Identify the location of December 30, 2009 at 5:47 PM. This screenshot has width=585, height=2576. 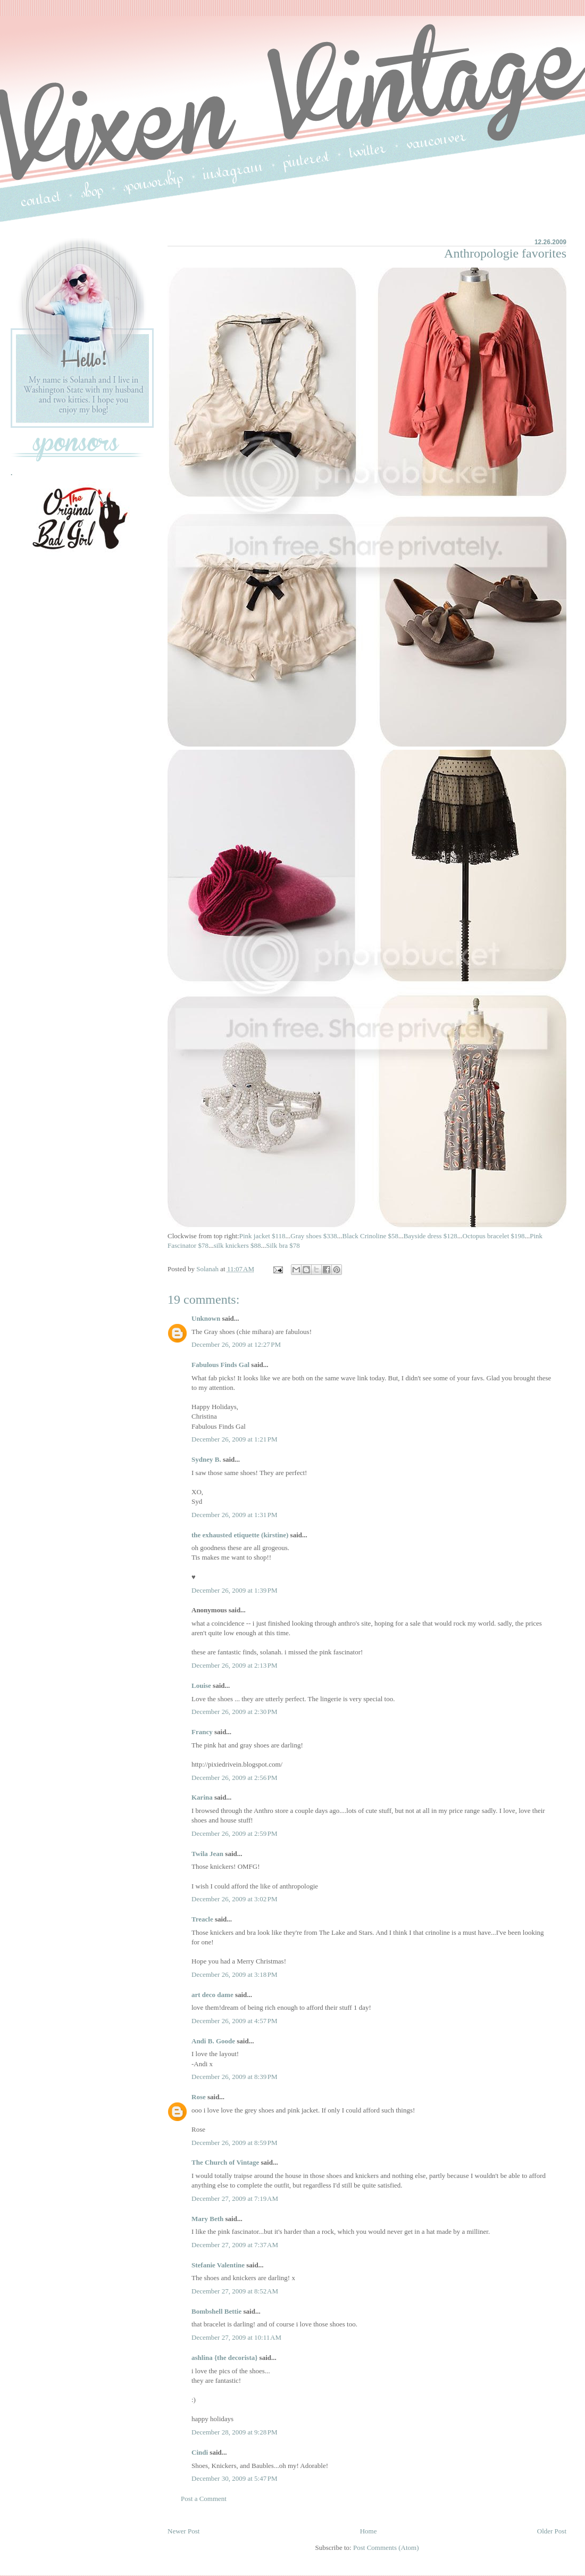
(234, 2478).